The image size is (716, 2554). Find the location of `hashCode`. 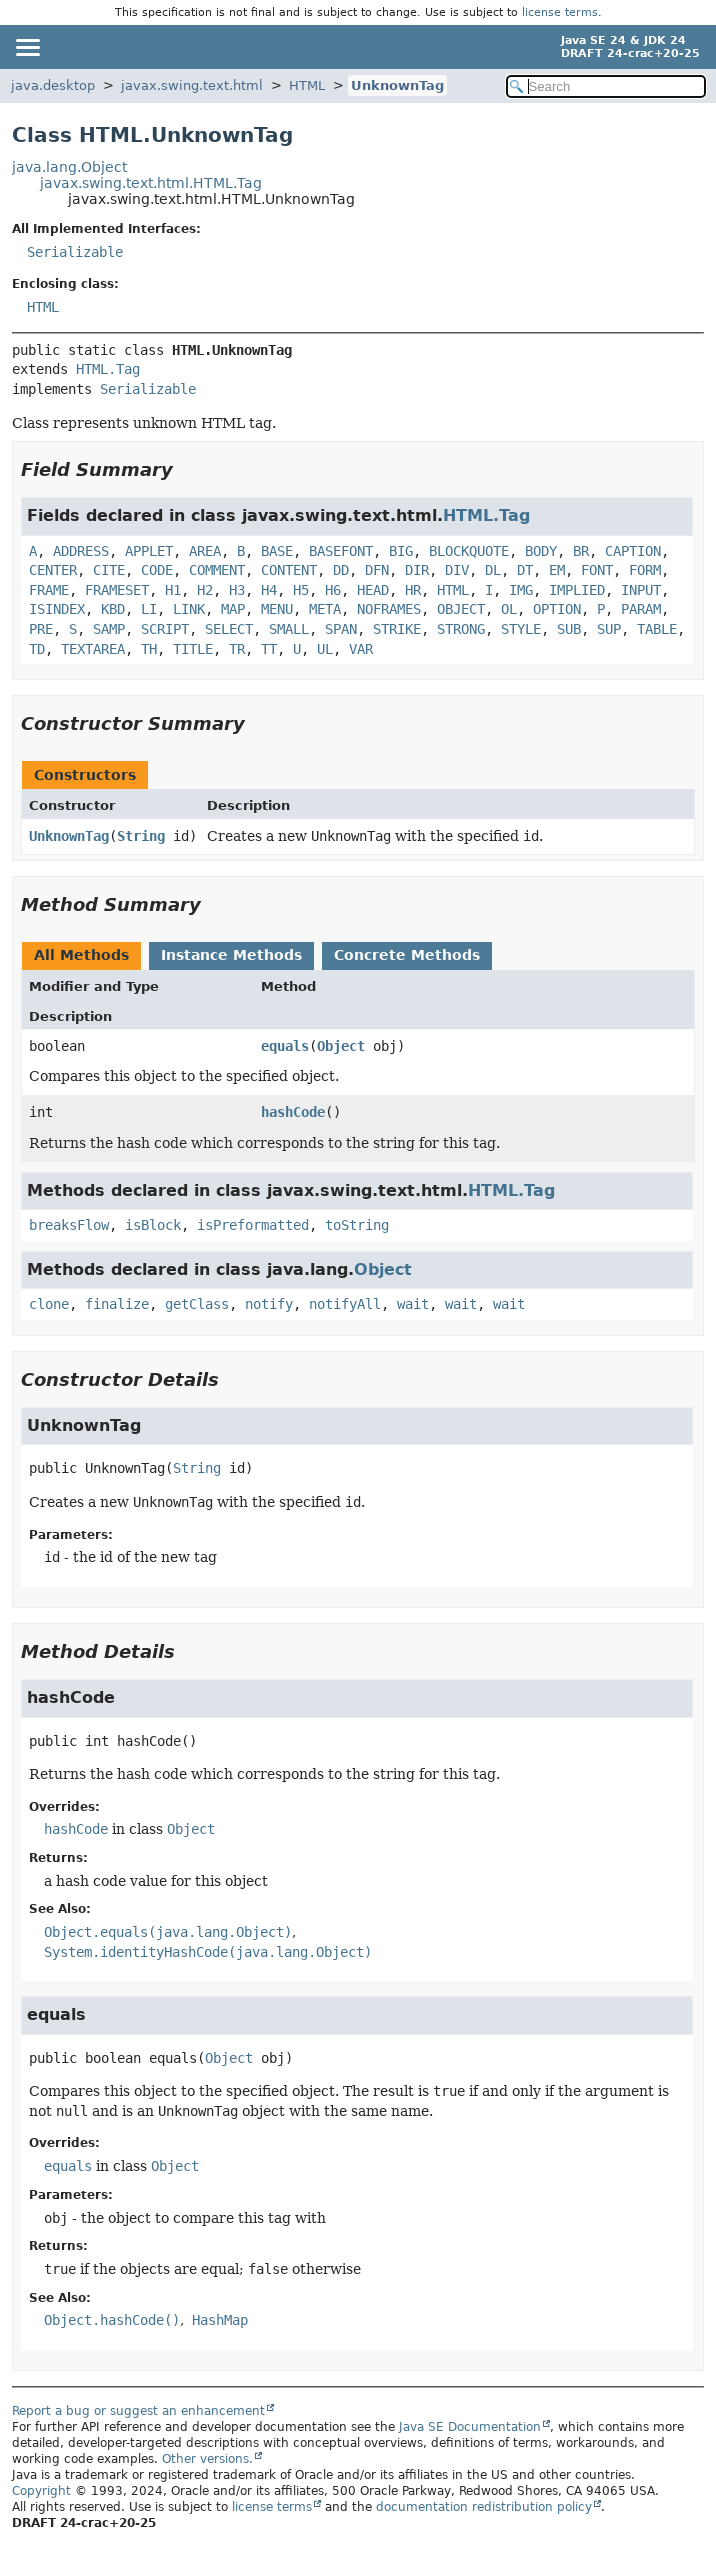

hashCode is located at coordinates (293, 1112).